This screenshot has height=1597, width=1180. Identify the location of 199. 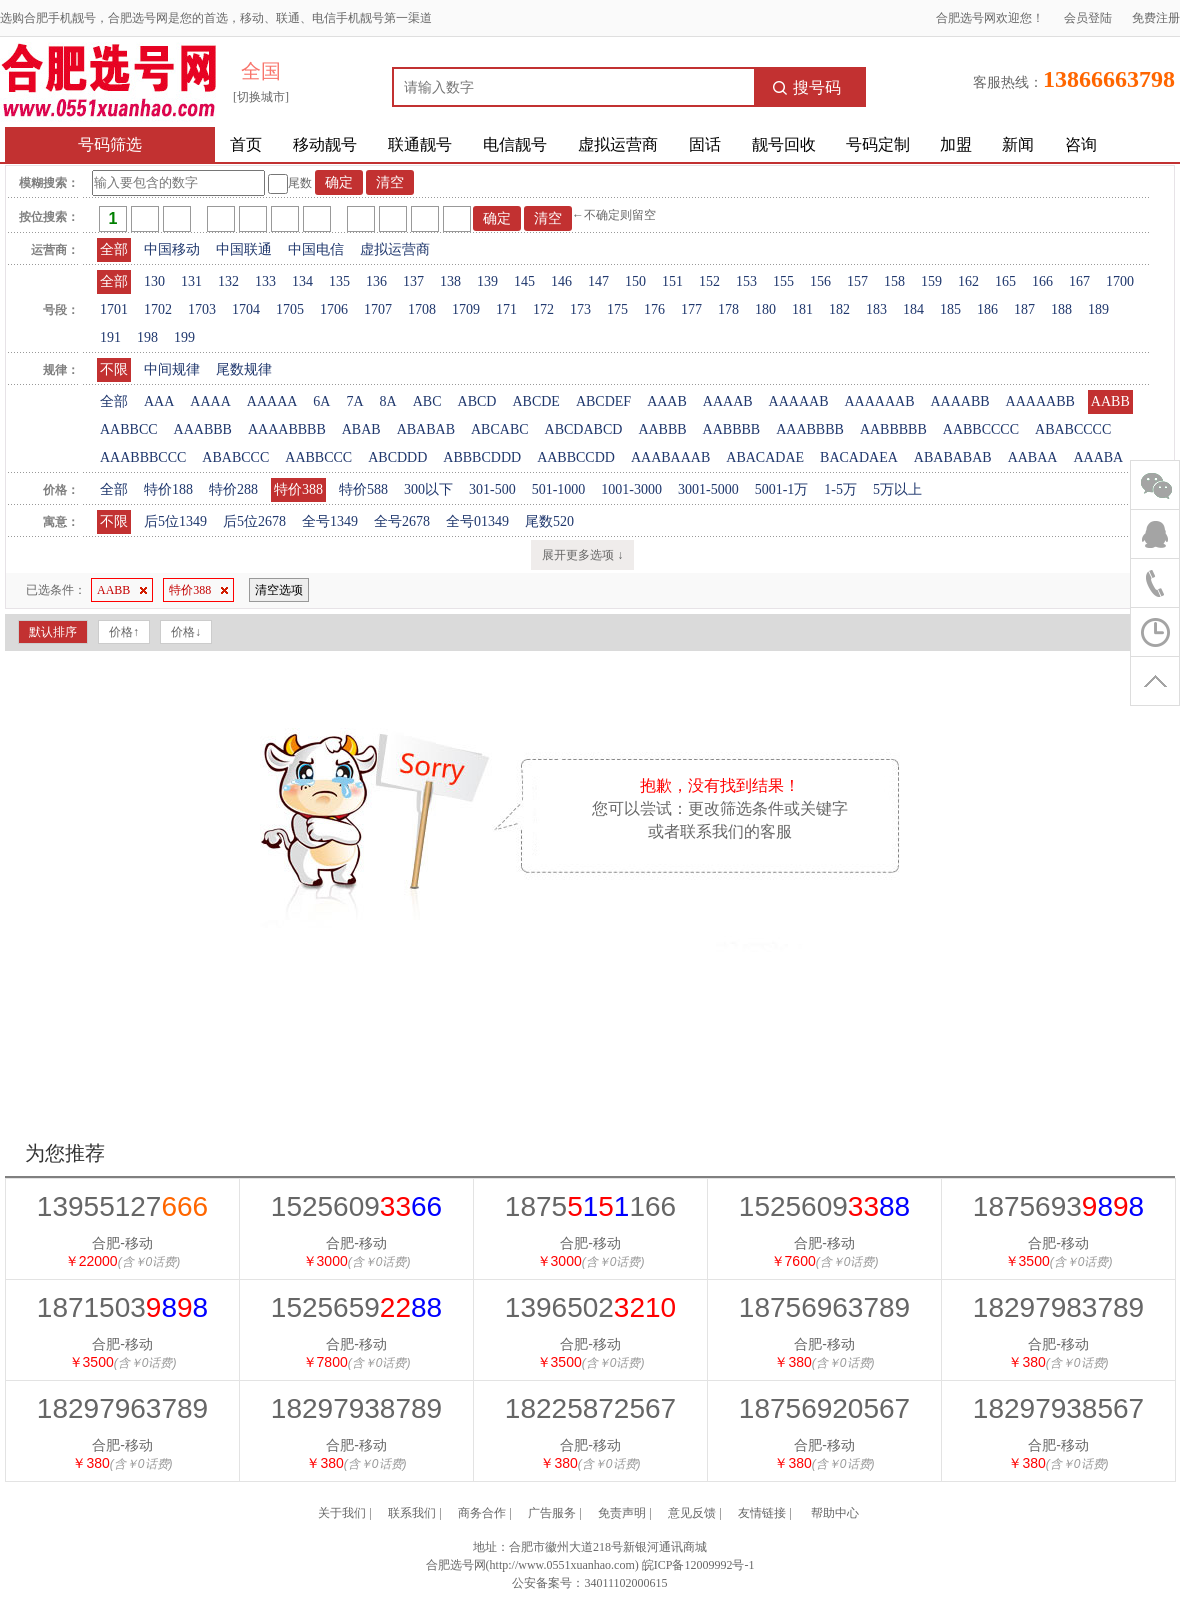
(184, 337).